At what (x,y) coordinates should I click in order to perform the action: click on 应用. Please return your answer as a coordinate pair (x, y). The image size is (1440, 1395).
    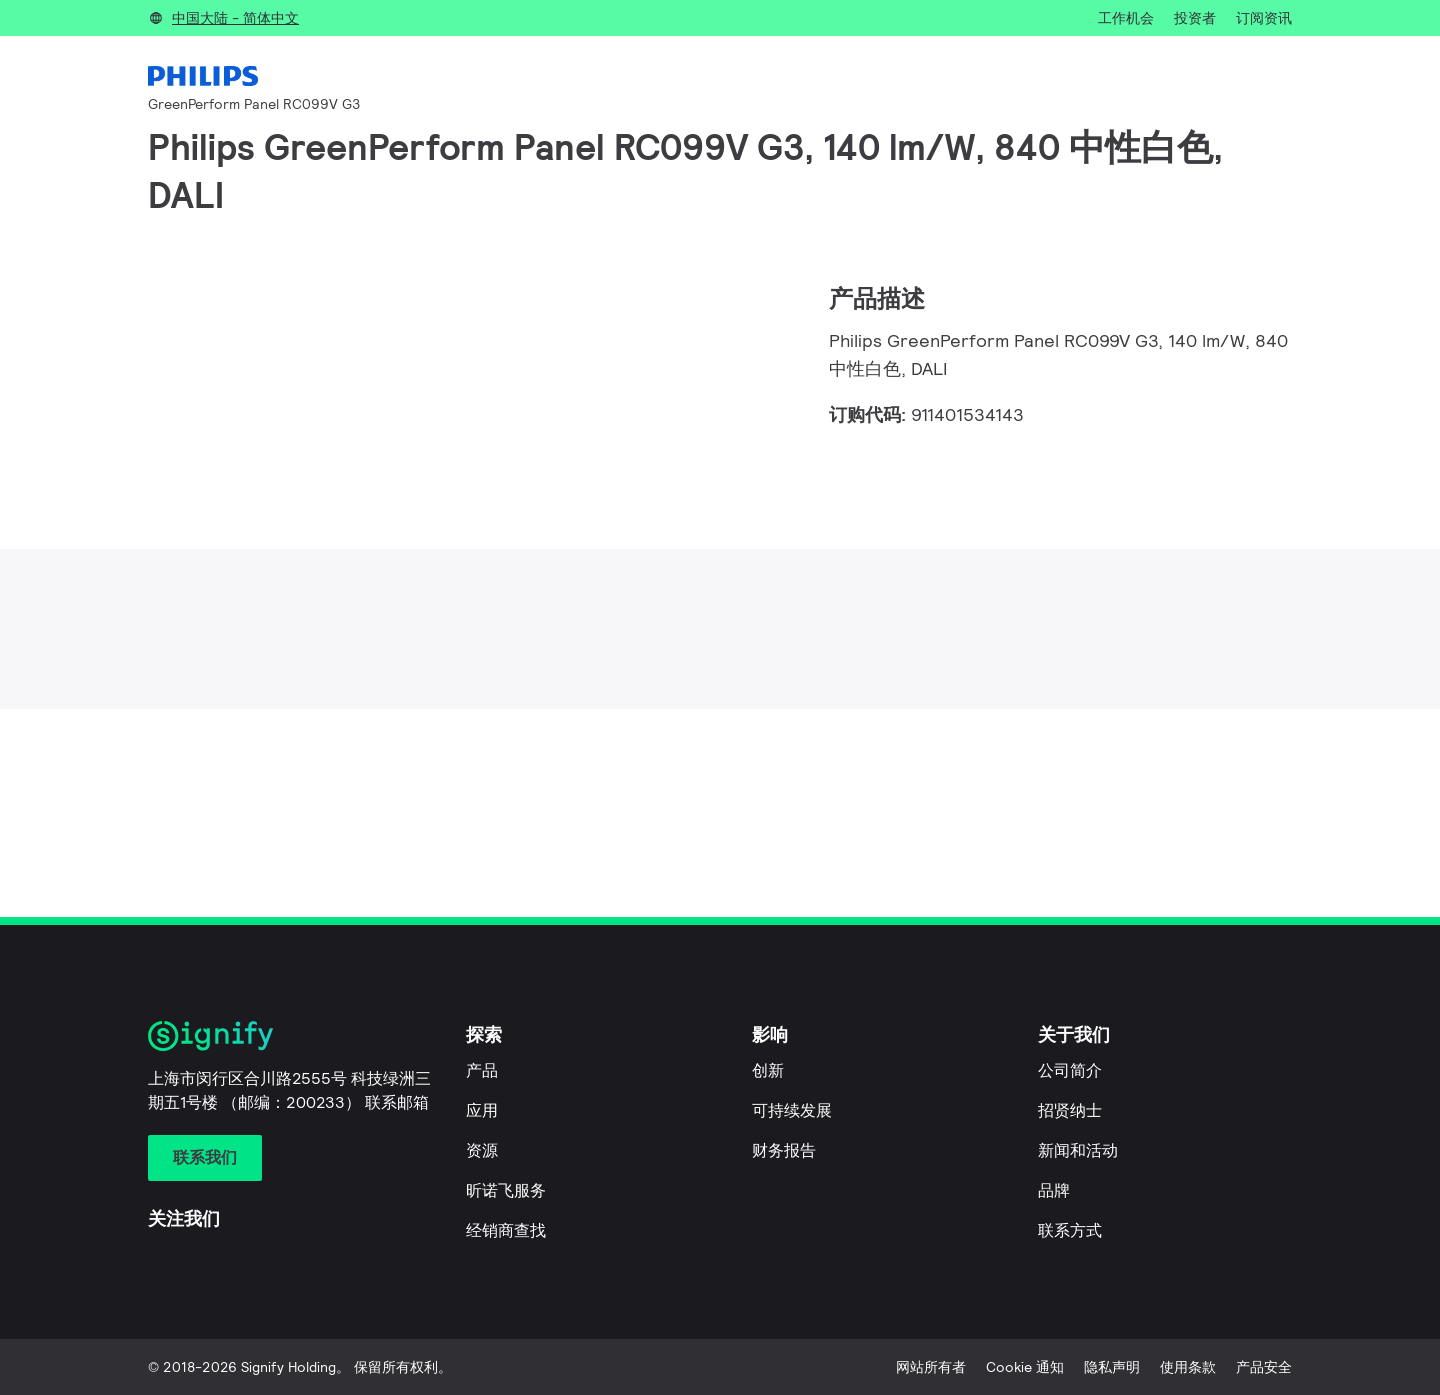
    Looking at the image, I should click on (482, 1110).